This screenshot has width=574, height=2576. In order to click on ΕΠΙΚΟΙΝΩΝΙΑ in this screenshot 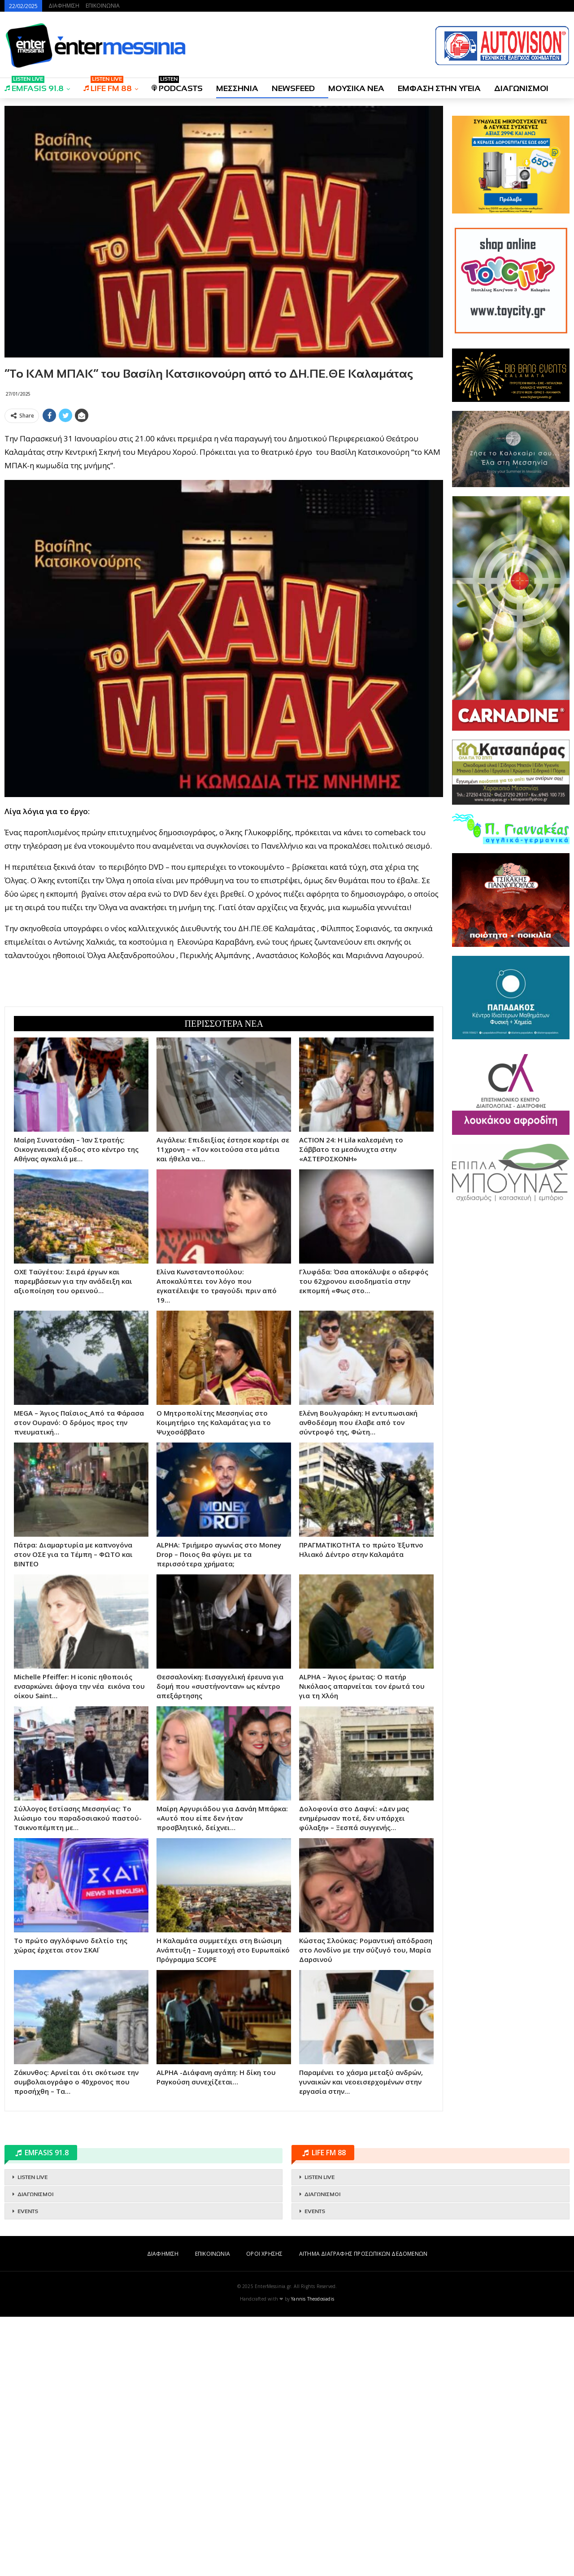, I will do `click(103, 5)`.